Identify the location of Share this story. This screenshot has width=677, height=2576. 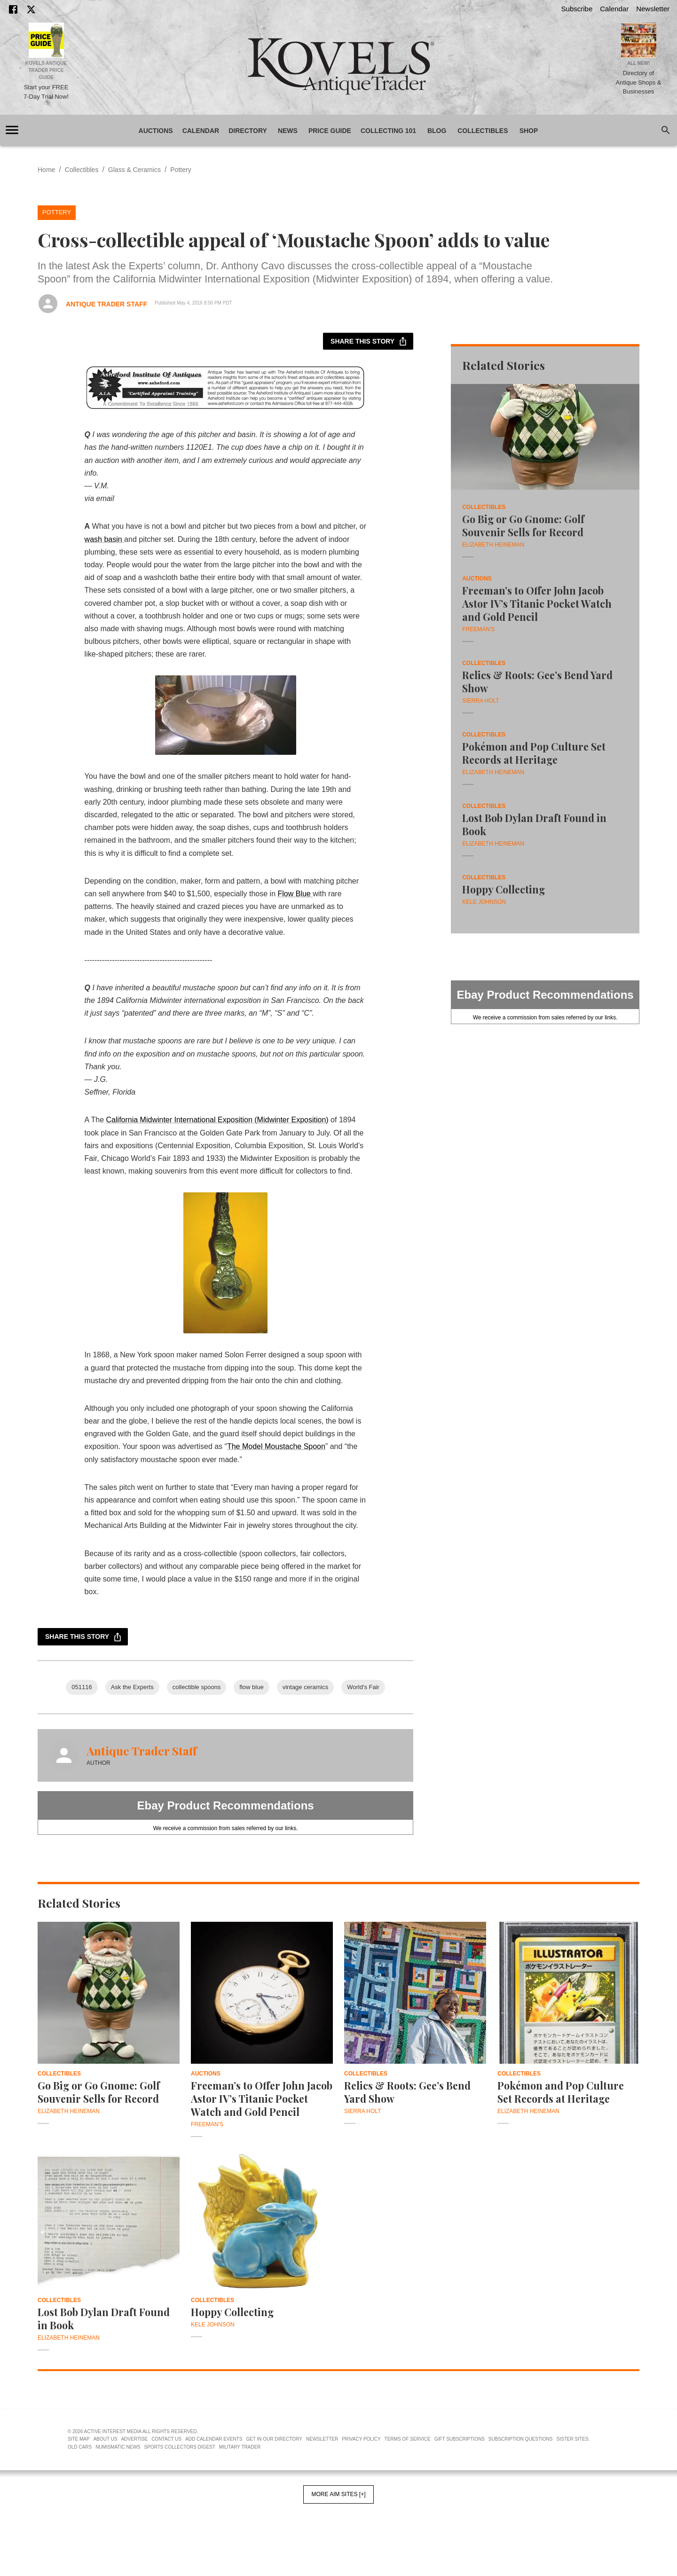
(368, 341).